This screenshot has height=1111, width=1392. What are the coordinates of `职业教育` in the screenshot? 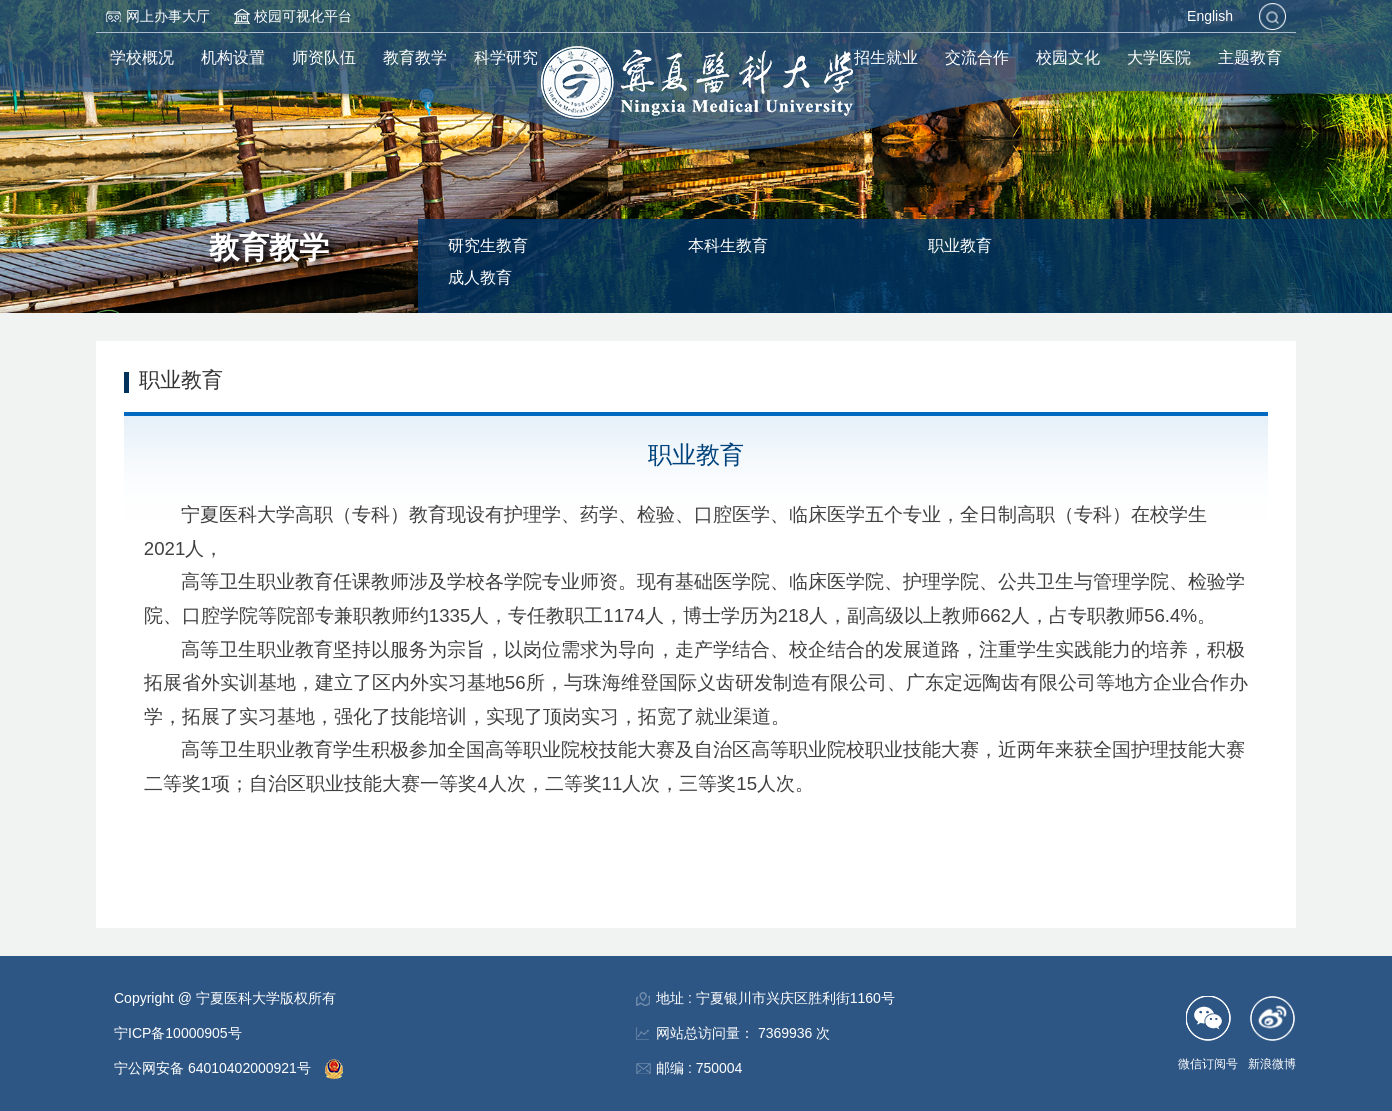 It's located at (960, 245).